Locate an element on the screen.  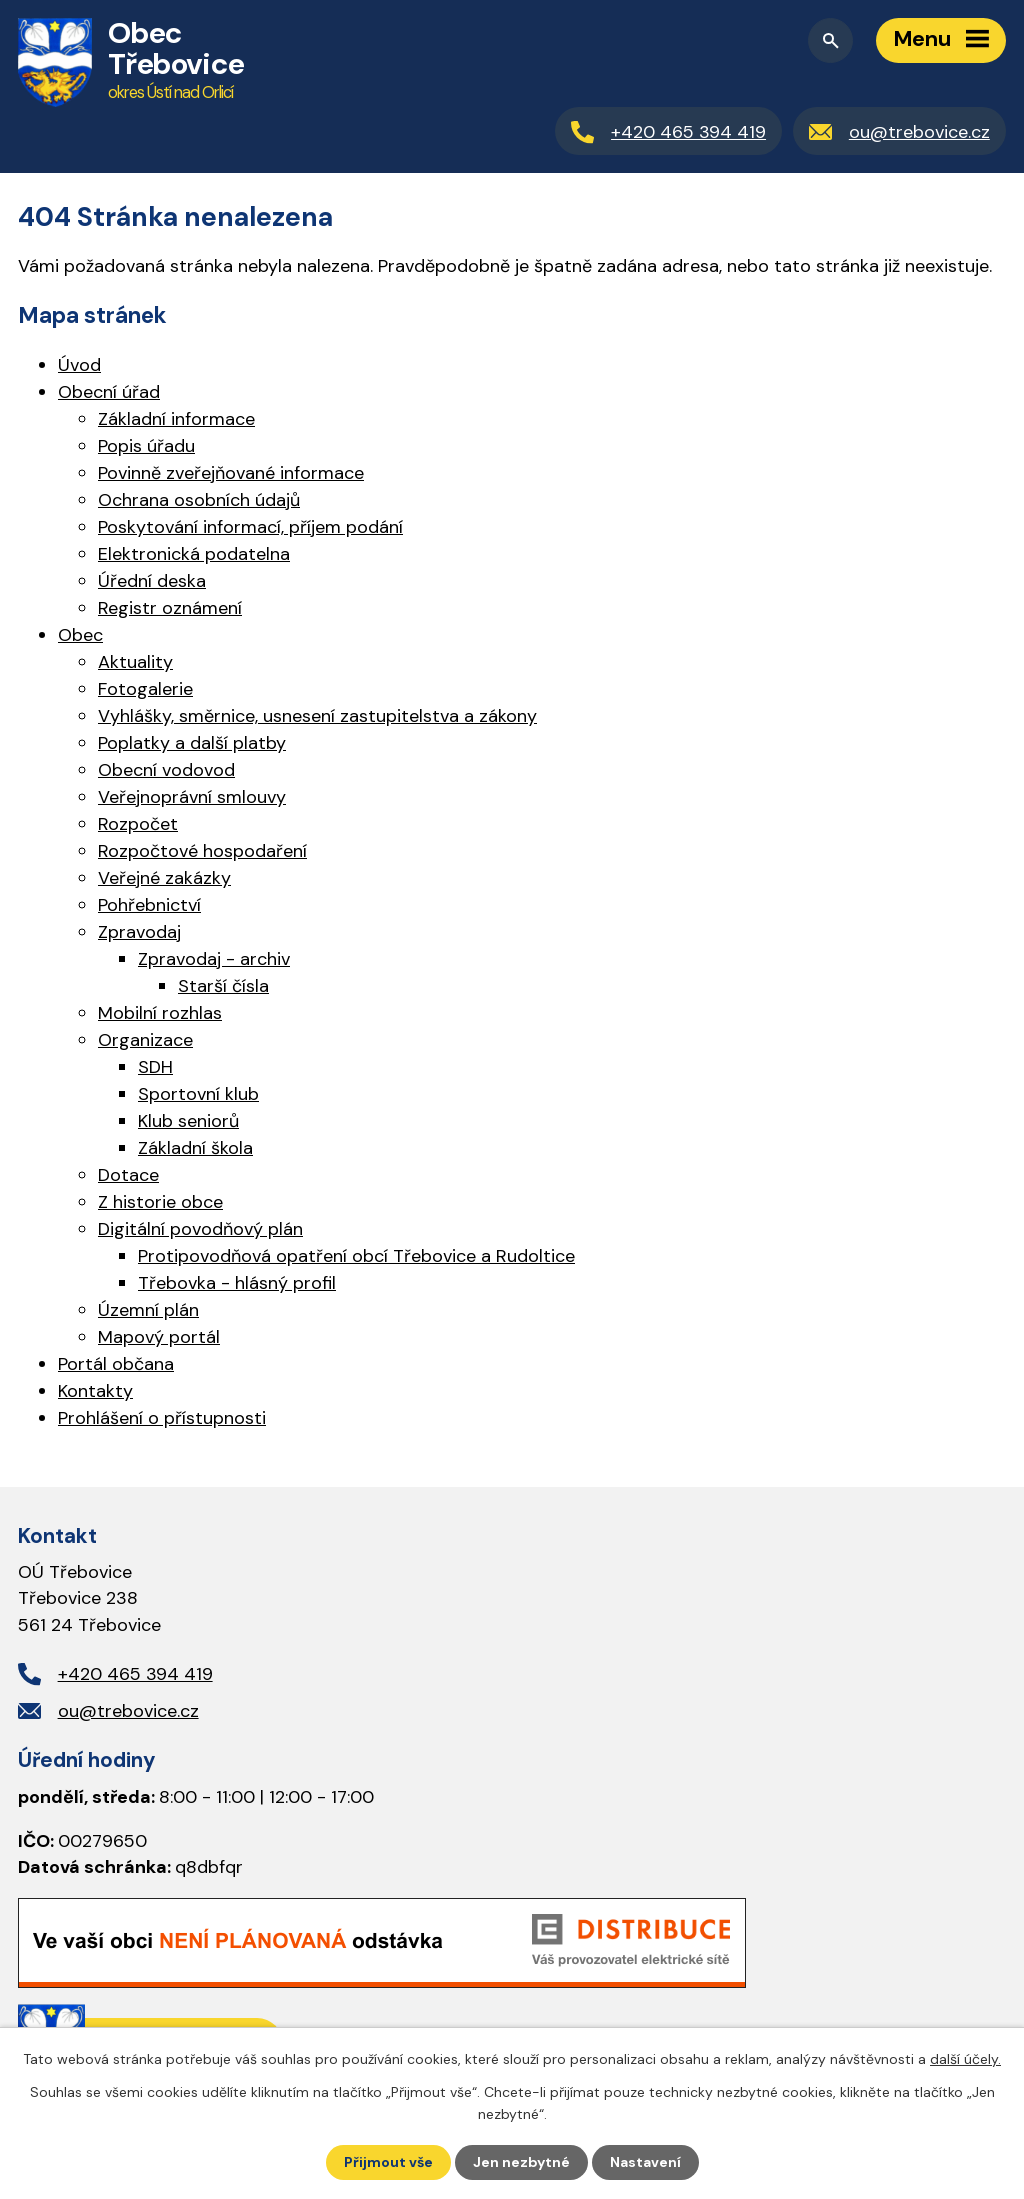
Úřední deska is located at coordinates (152, 581).